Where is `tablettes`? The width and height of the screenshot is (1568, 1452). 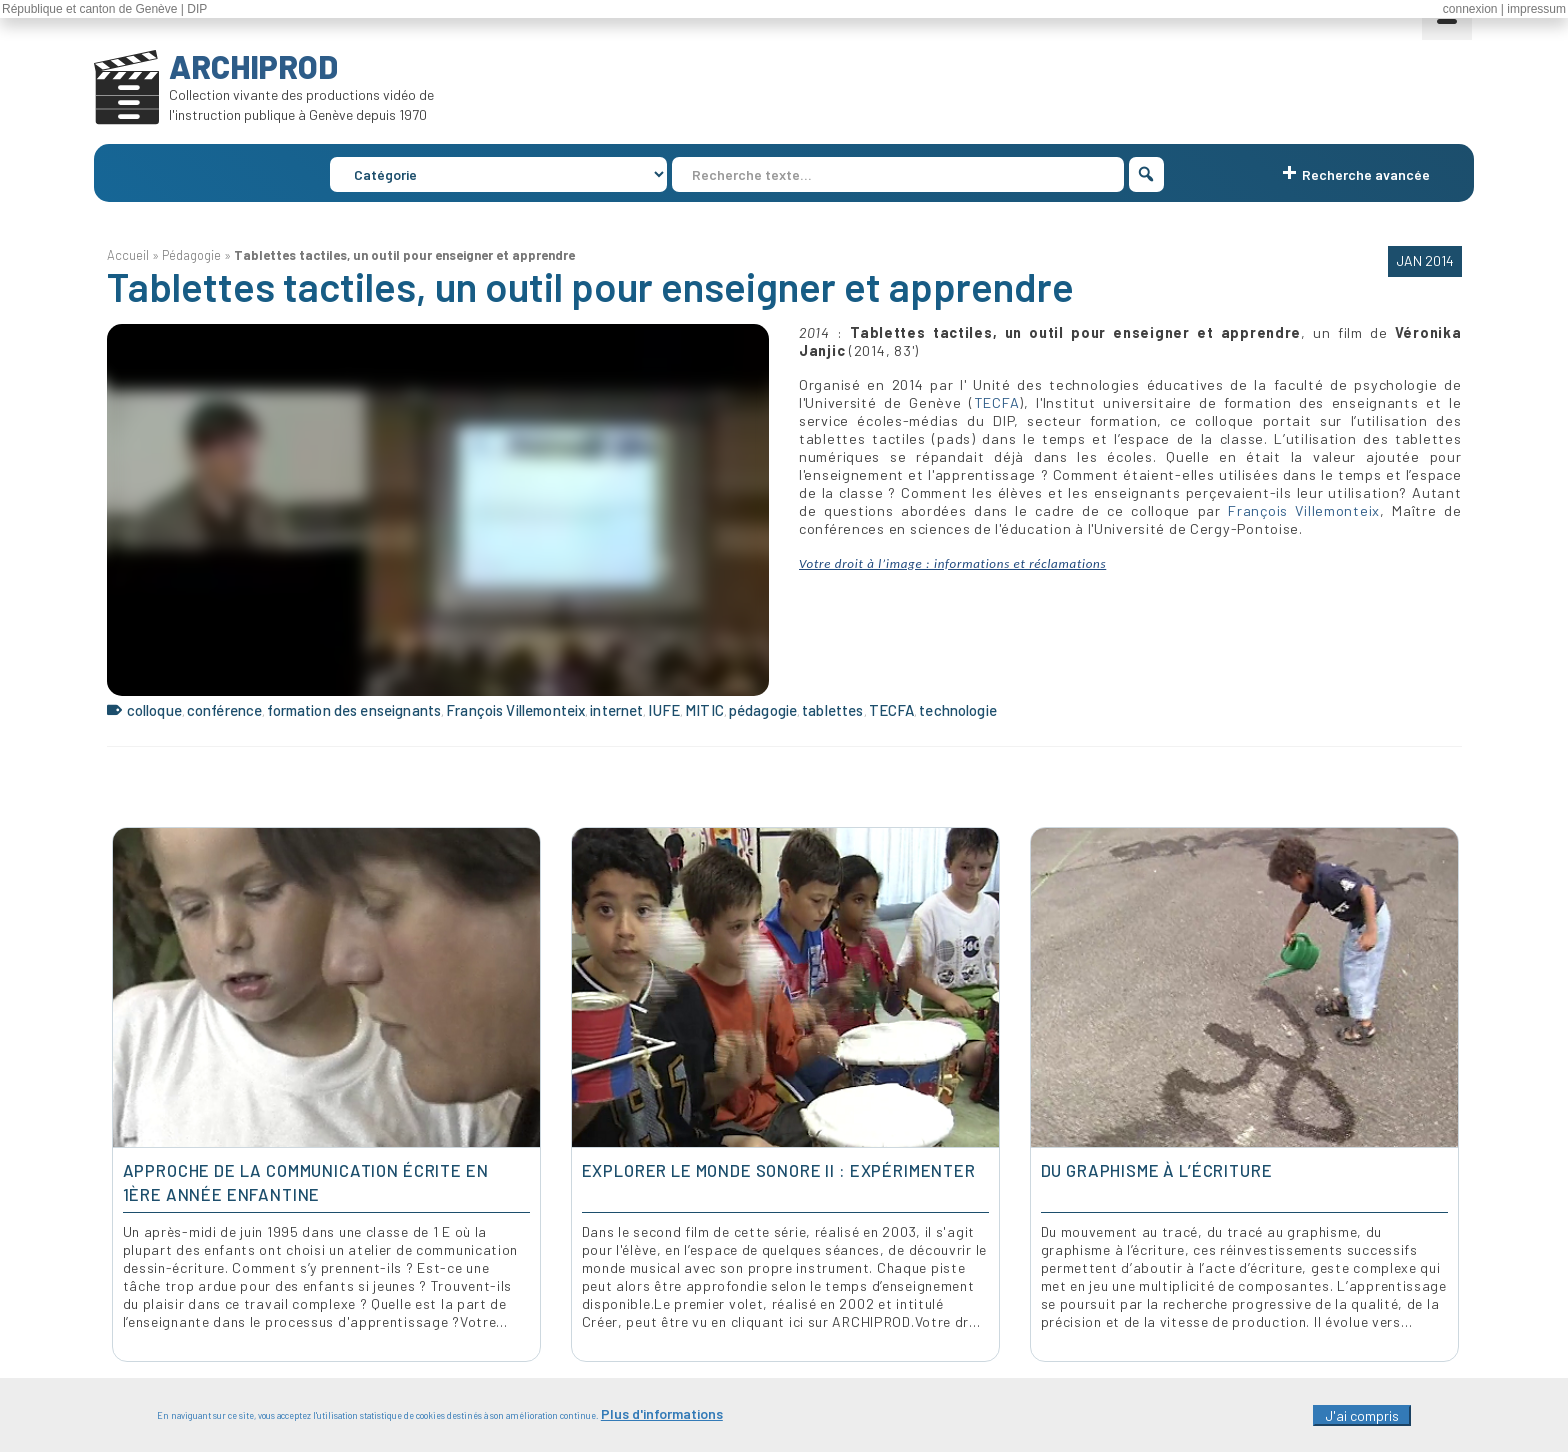
tablettes is located at coordinates (832, 710).